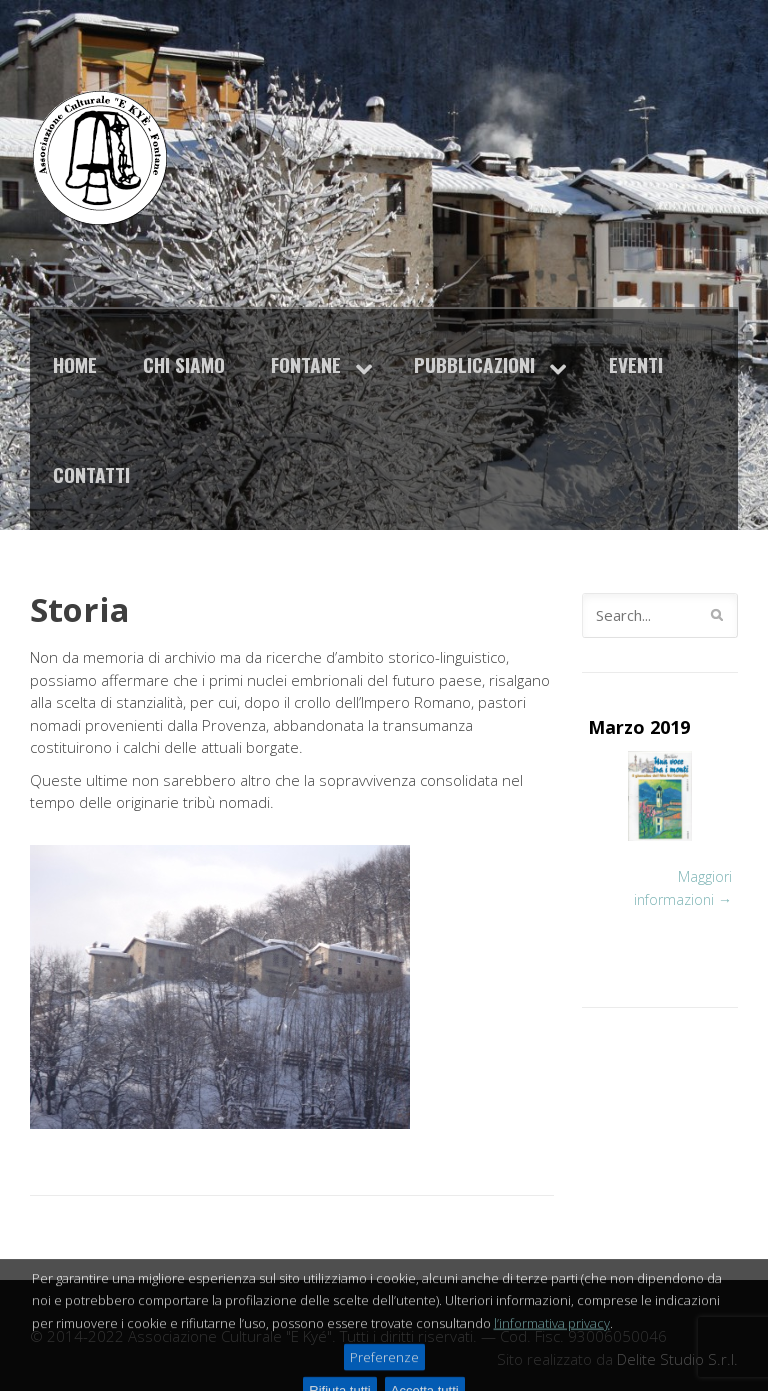 This screenshot has width=768, height=1391. What do you see at coordinates (184, 364) in the screenshot?
I see `Chi siamo` at bounding box center [184, 364].